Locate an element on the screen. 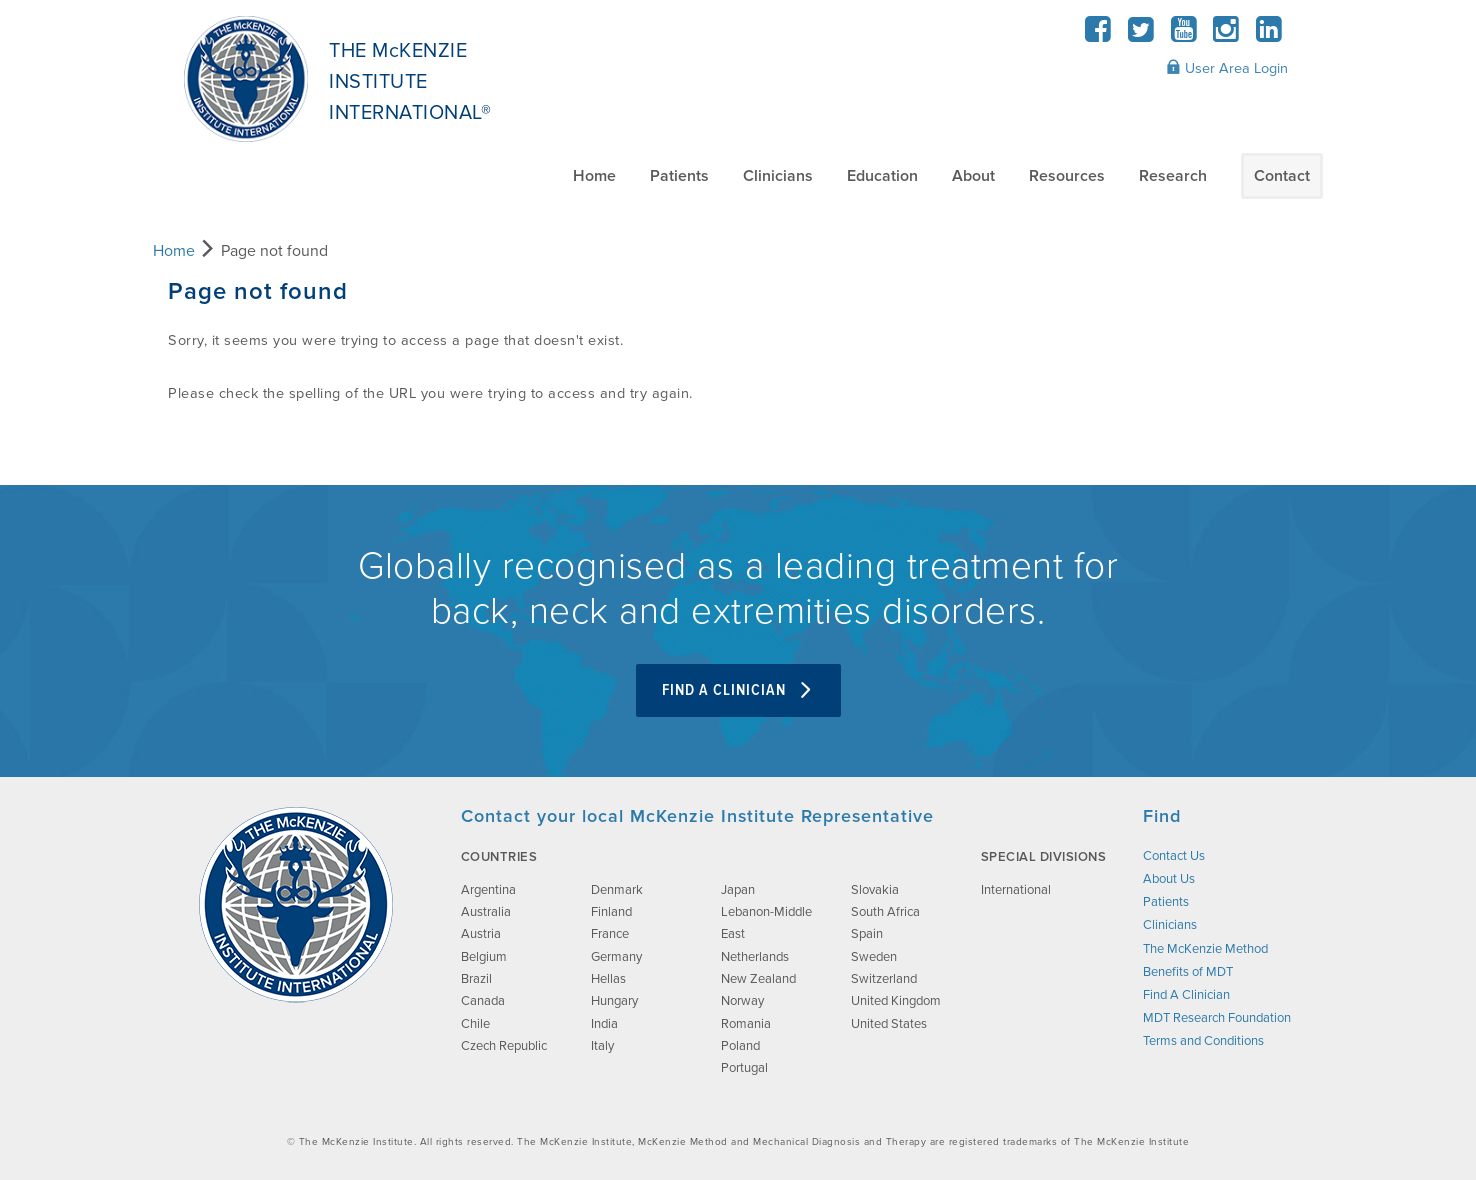 The image size is (1476, 1180). International is located at coordinates (1016, 890).